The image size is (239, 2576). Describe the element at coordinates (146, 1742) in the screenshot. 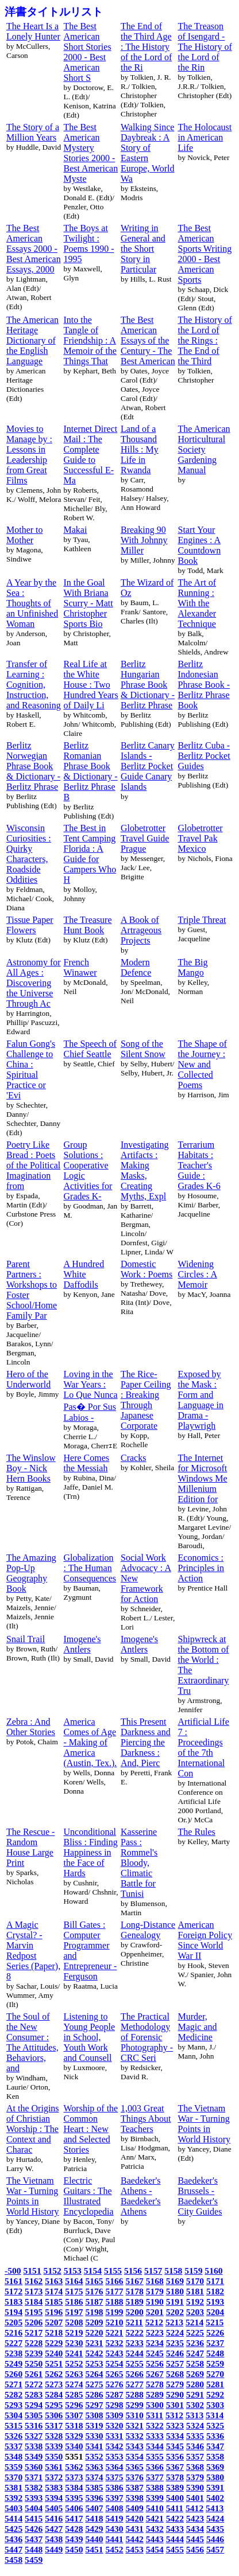

I see `This Present Darkness and Piercing the Darkness : And, Pierc` at that location.